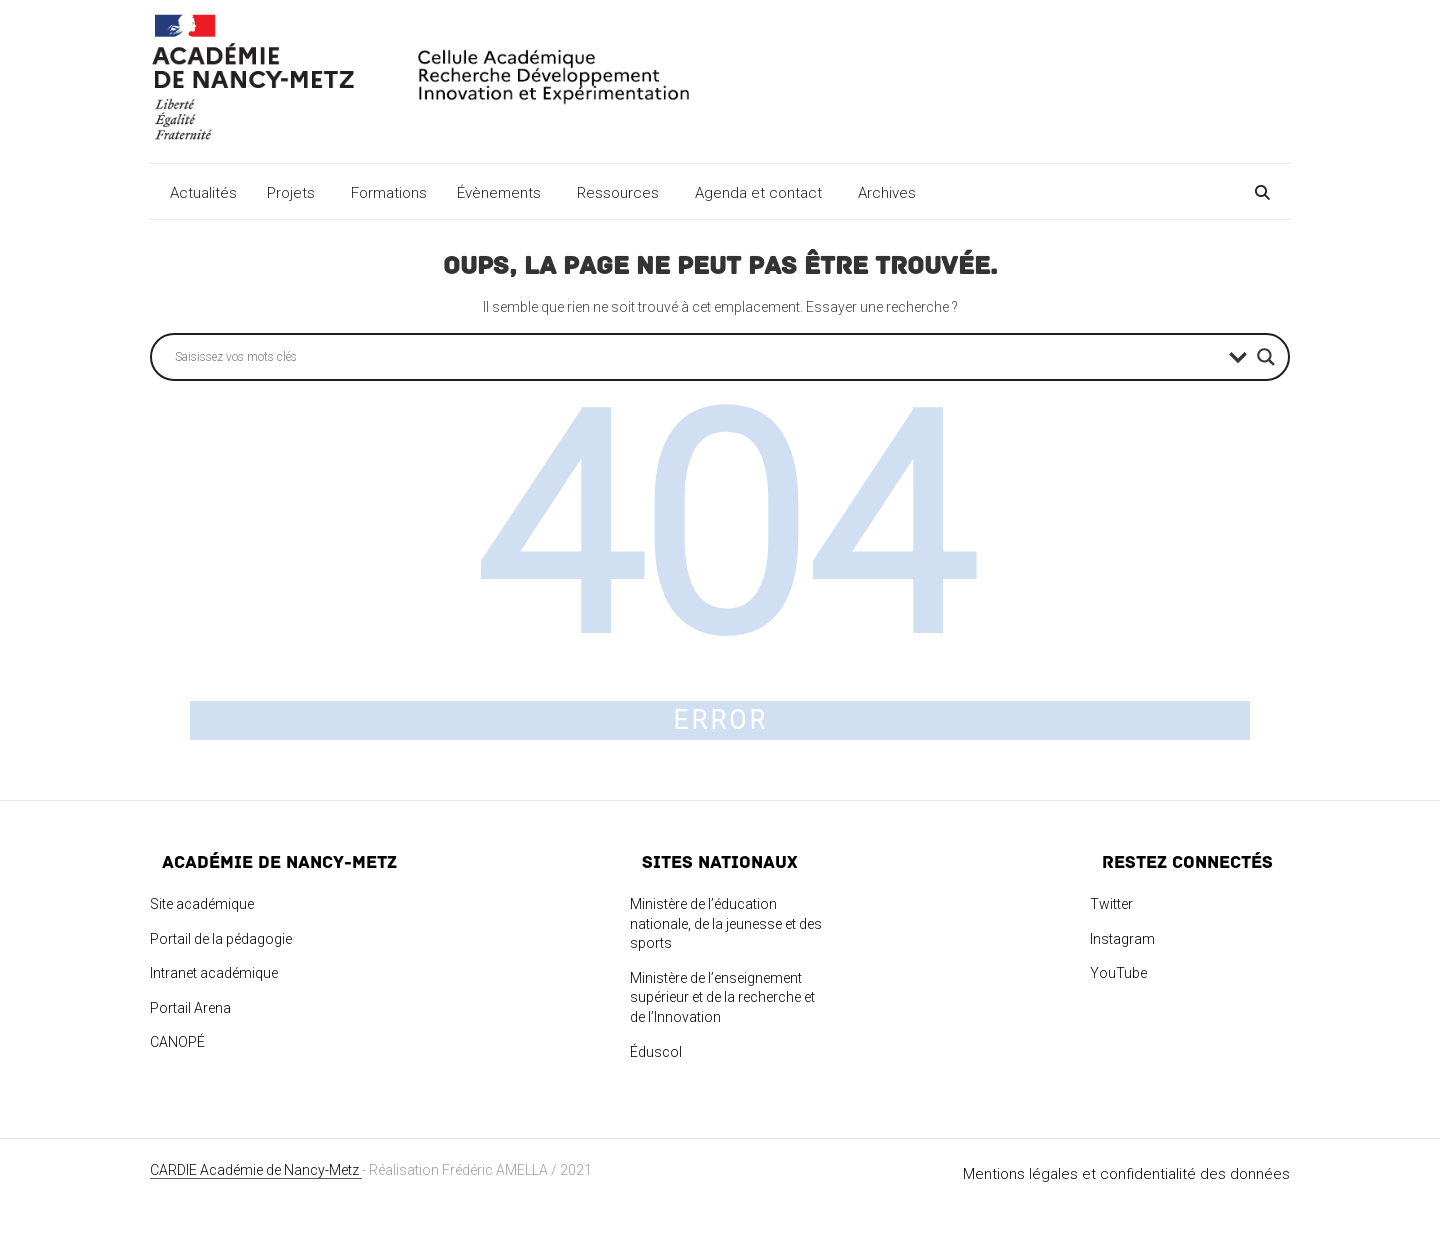 The height and width of the screenshot is (1235, 1440). Describe the element at coordinates (1111, 904) in the screenshot. I see `Twitter` at that location.